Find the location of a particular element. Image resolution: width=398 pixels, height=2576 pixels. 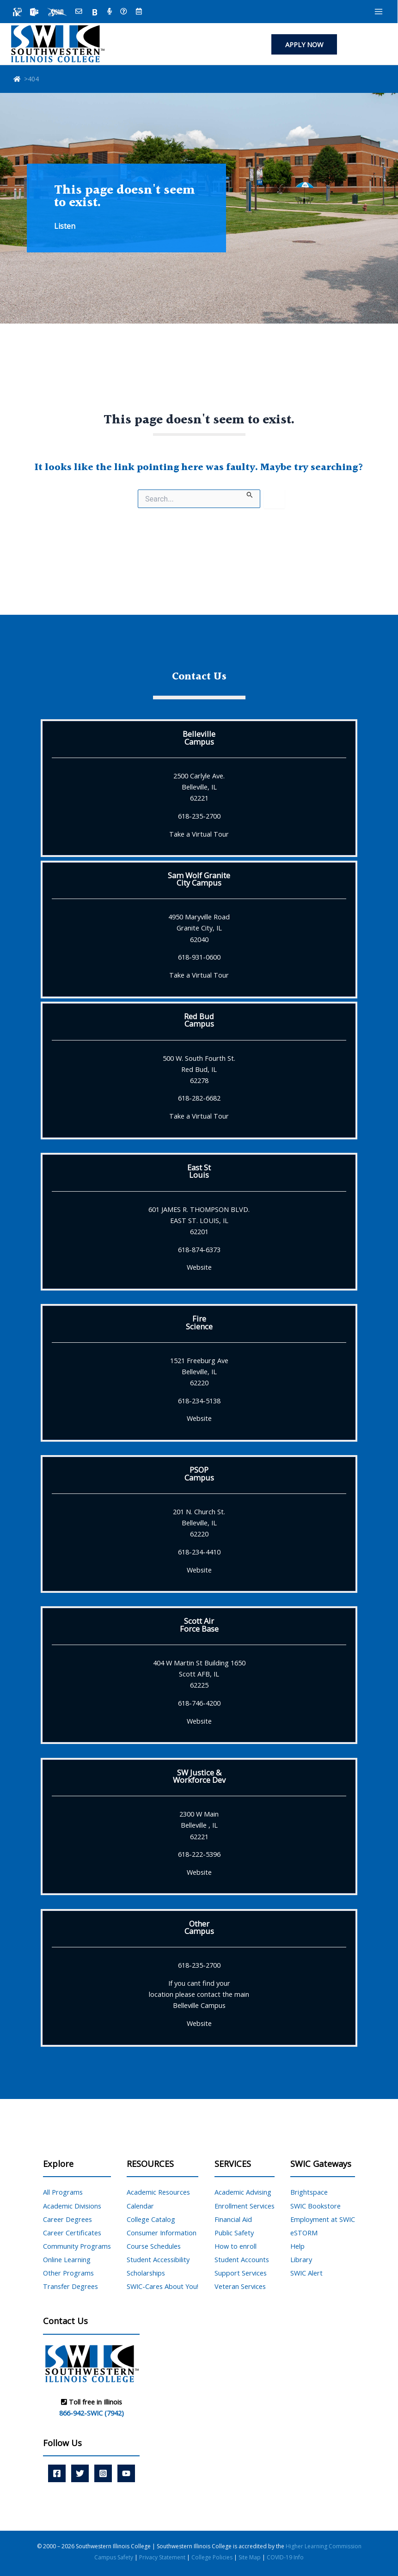

SWIC-Cares About You! is located at coordinates (162, 2286).